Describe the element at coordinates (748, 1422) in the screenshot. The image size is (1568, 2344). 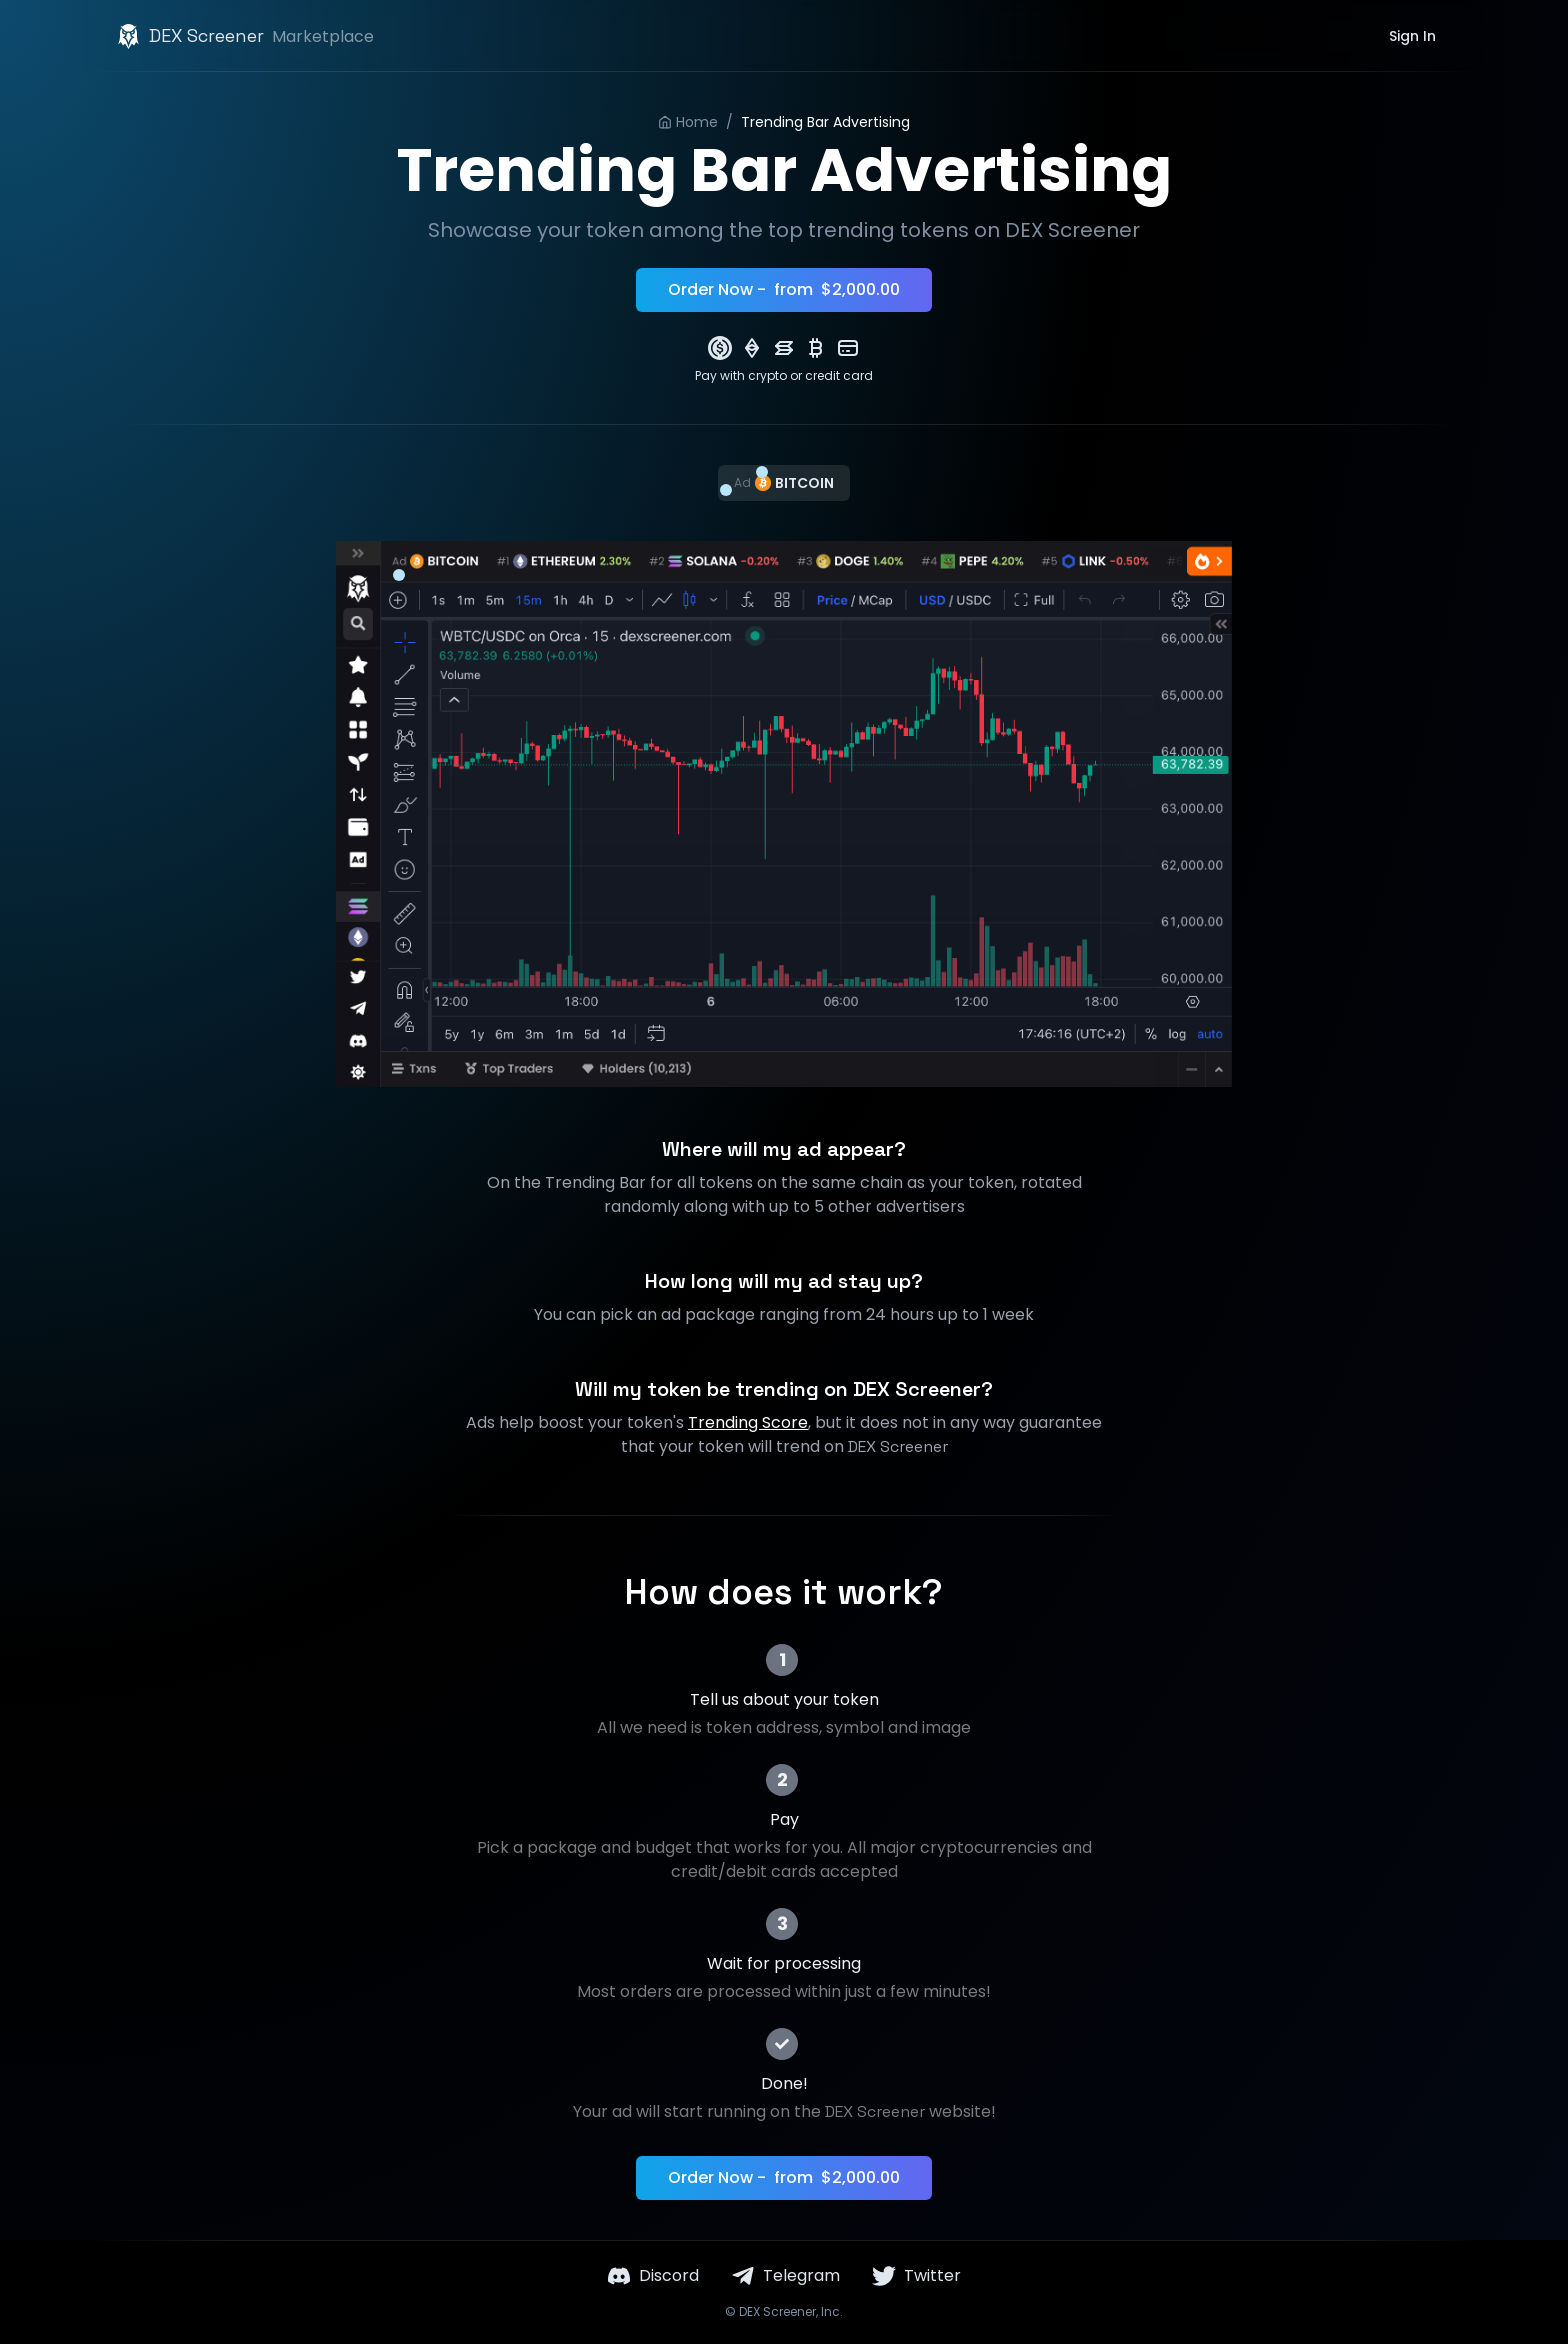
I see `Trending Score` at that location.